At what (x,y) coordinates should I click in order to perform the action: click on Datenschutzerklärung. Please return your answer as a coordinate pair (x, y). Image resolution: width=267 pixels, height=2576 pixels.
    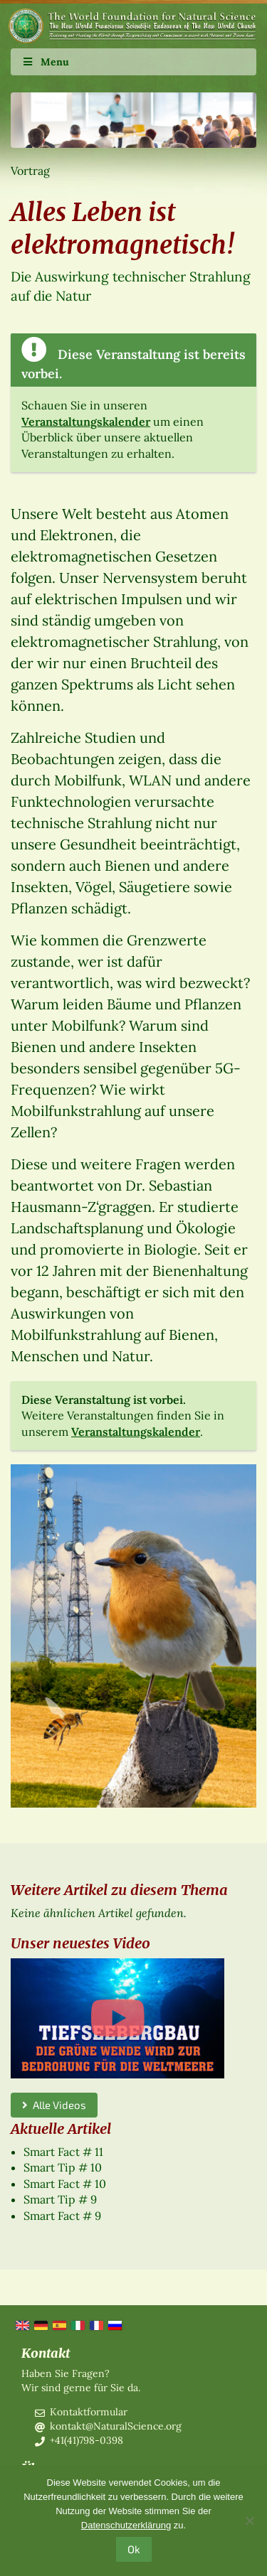
    Looking at the image, I should click on (126, 2525).